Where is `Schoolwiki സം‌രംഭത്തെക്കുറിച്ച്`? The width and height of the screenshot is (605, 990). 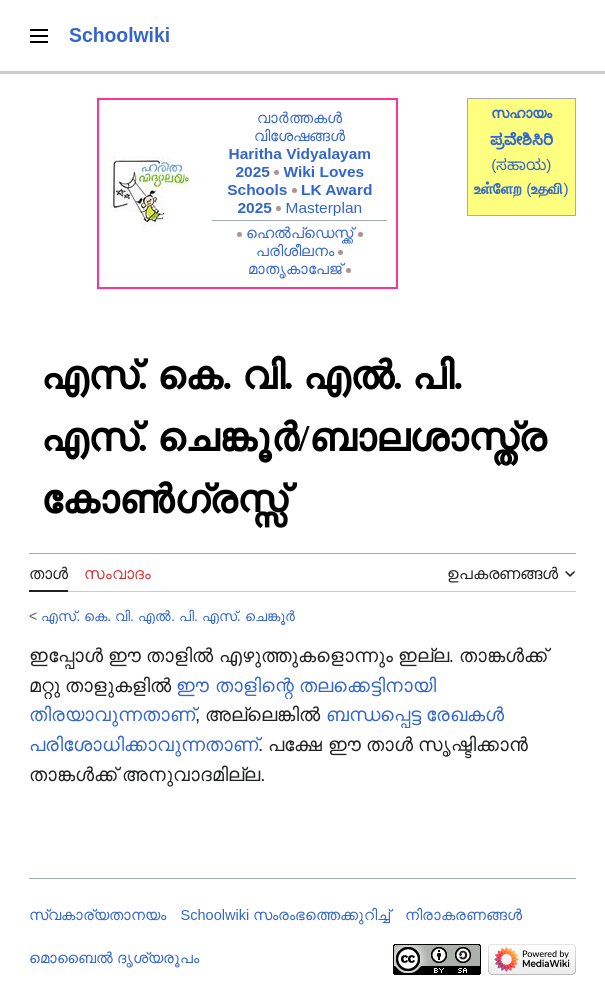 Schoolwiki സം‌രംഭത്തെക്കുറിച്ച് is located at coordinates (286, 915).